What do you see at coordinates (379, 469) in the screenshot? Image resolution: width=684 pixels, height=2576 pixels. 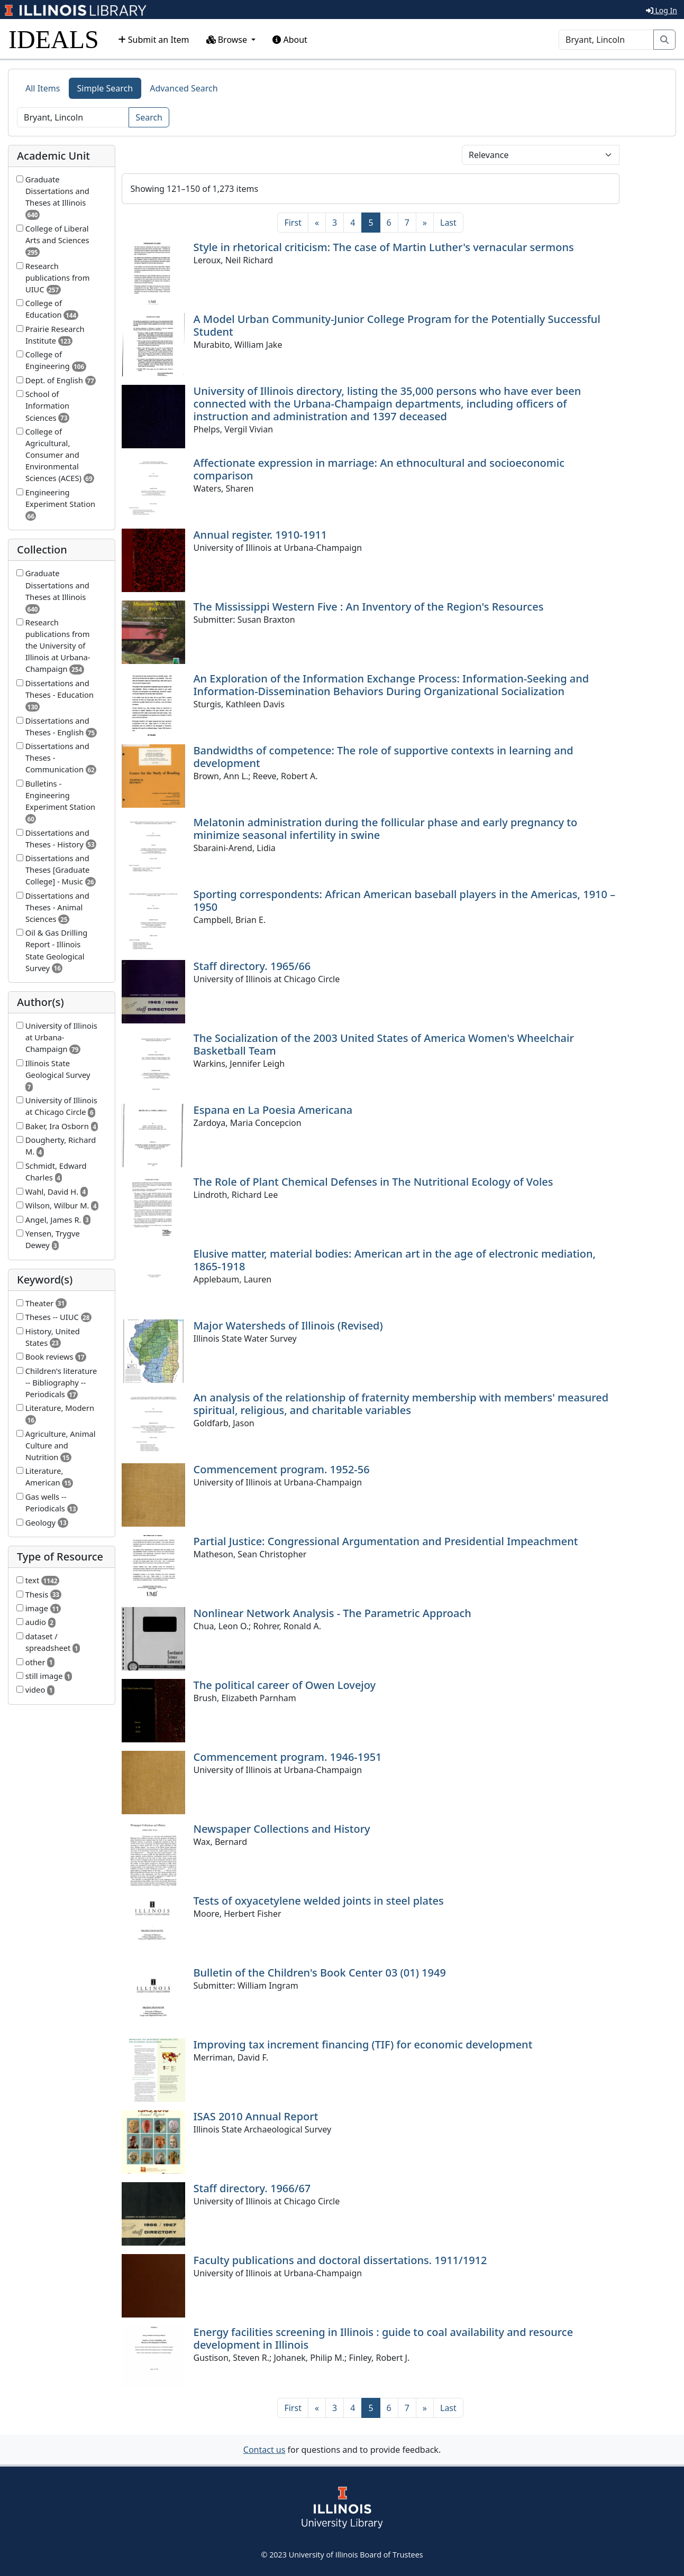 I see `Affectionate expression in marriage: An ethnocultural and socioeconomic comparison` at bounding box center [379, 469].